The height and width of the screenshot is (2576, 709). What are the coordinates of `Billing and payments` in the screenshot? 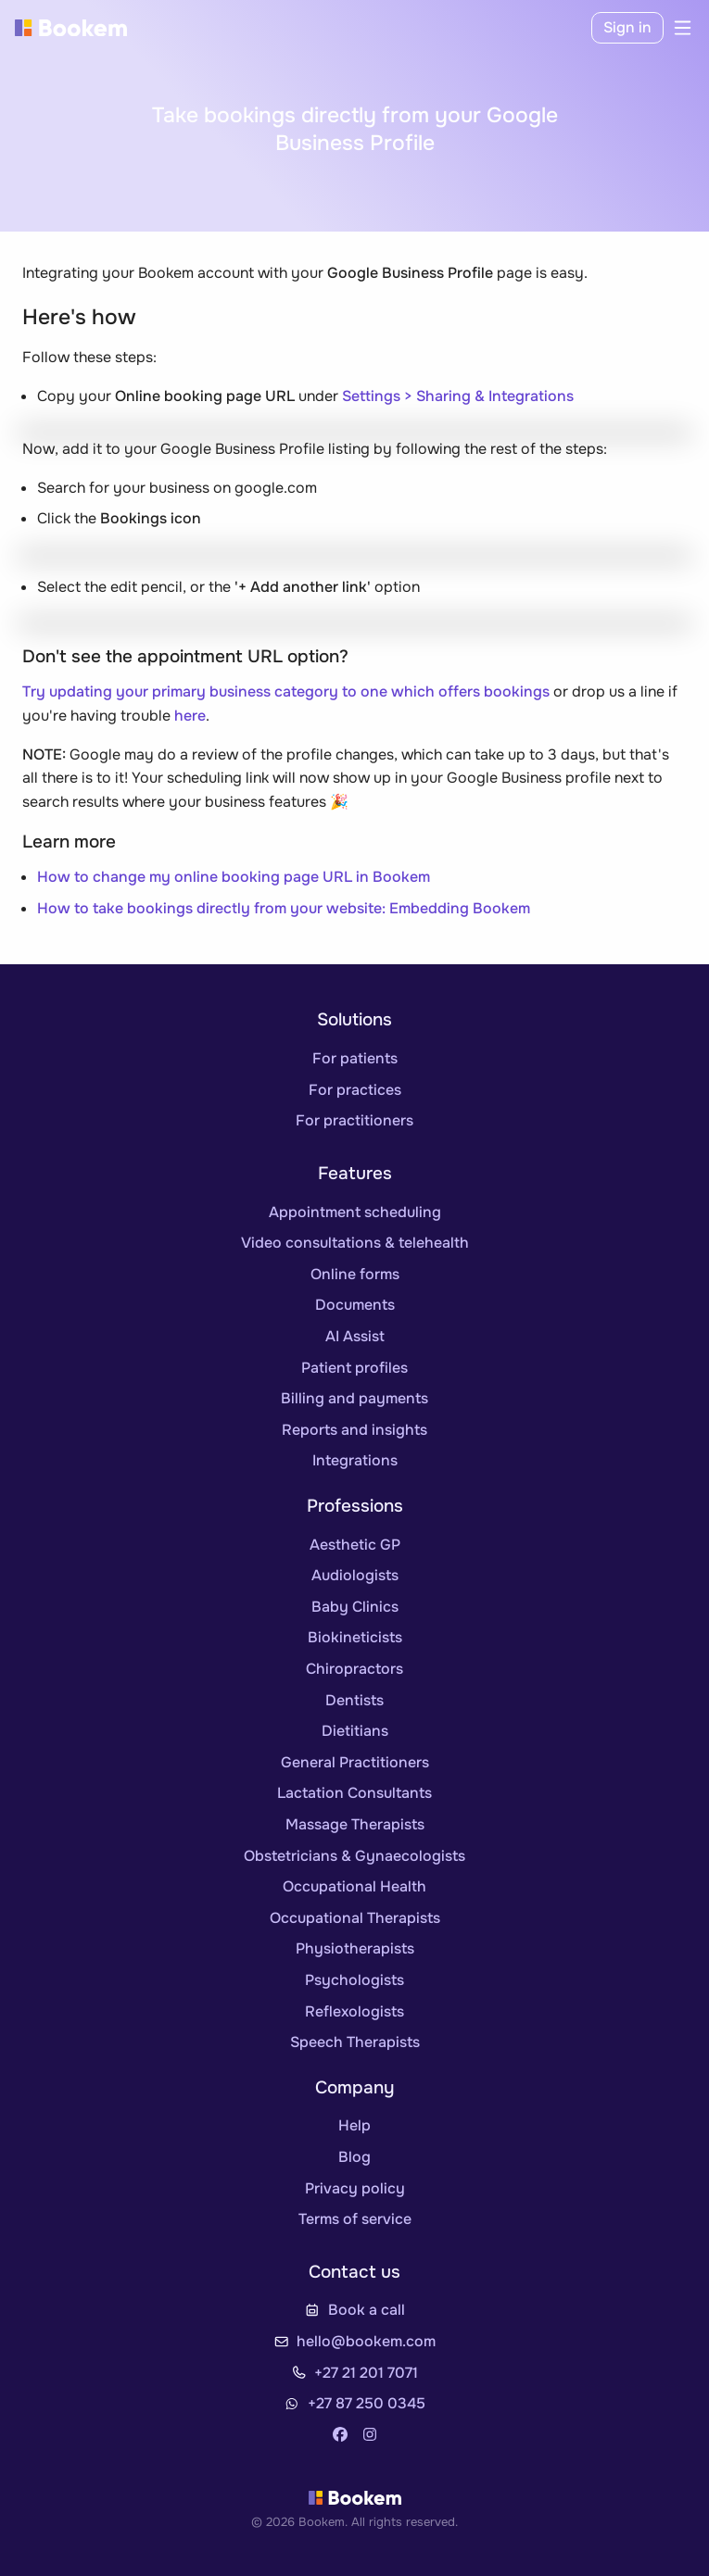 It's located at (354, 1398).